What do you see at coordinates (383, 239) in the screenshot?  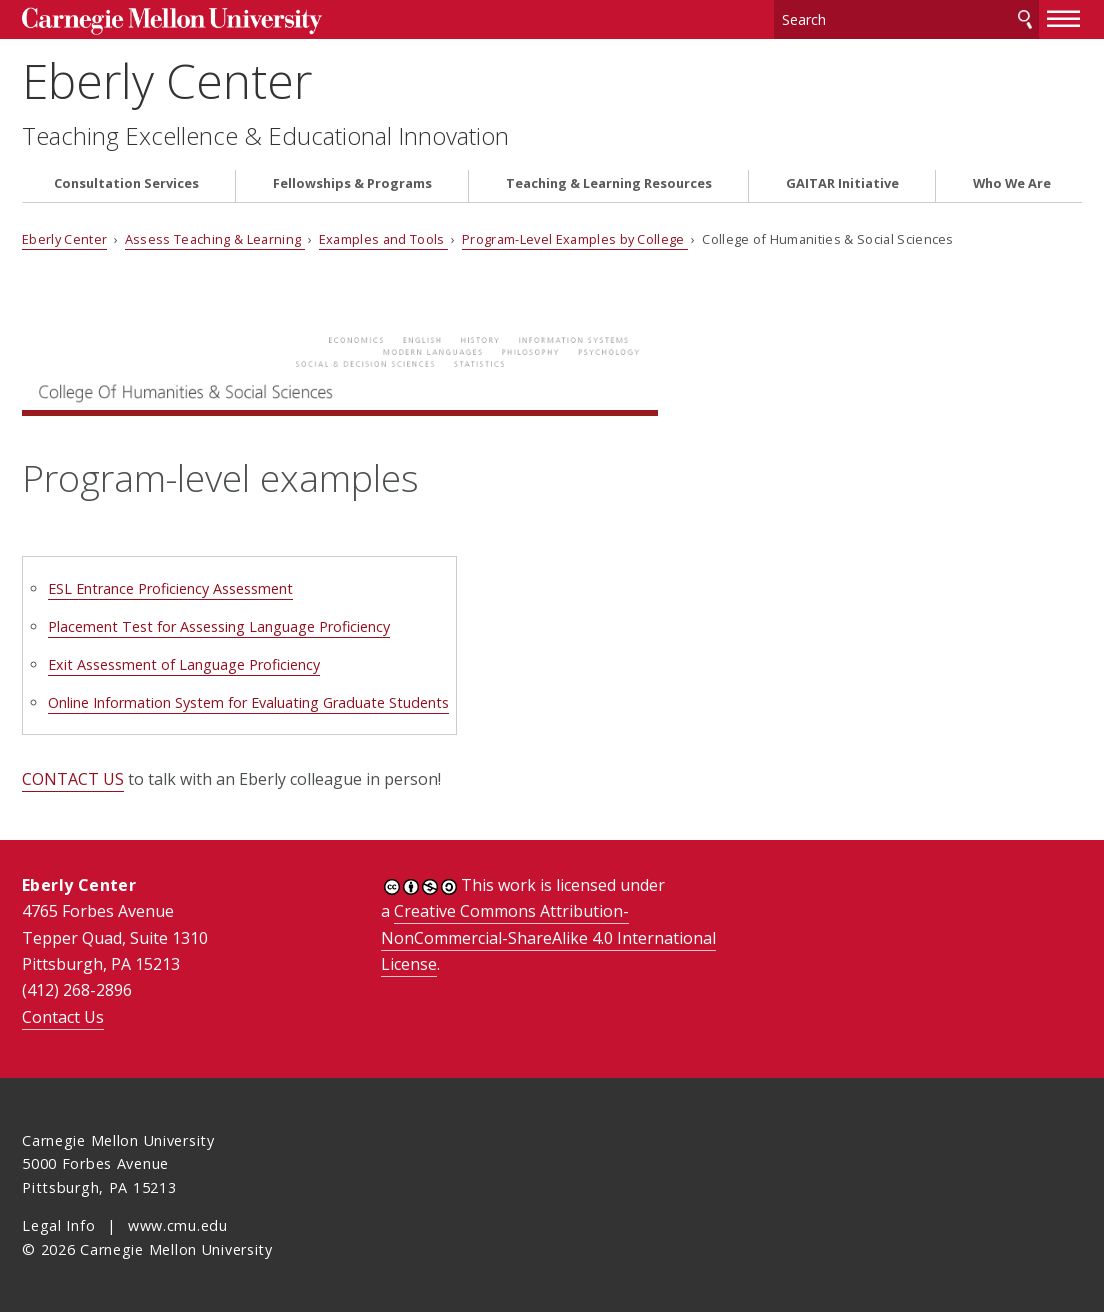 I see `Examples and Tools` at bounding box center [383, 239].